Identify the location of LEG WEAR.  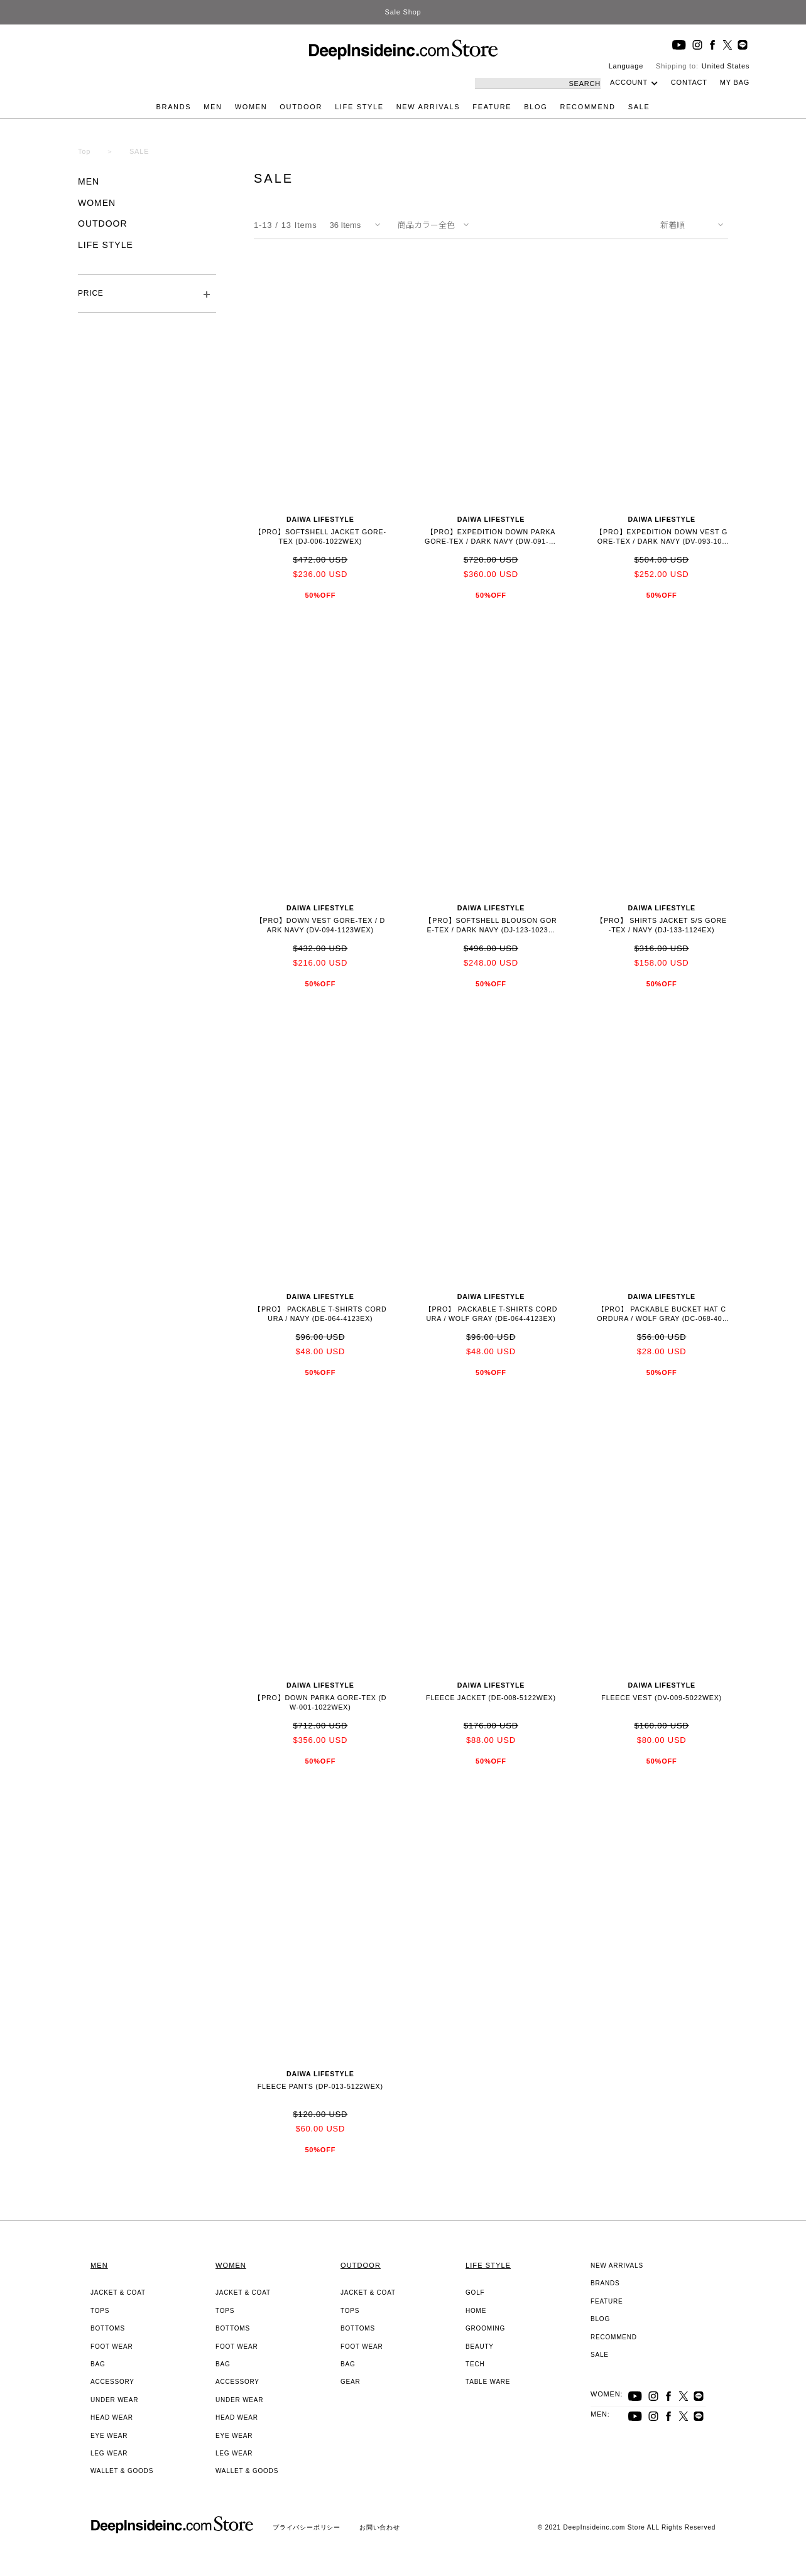
(109, 2453).